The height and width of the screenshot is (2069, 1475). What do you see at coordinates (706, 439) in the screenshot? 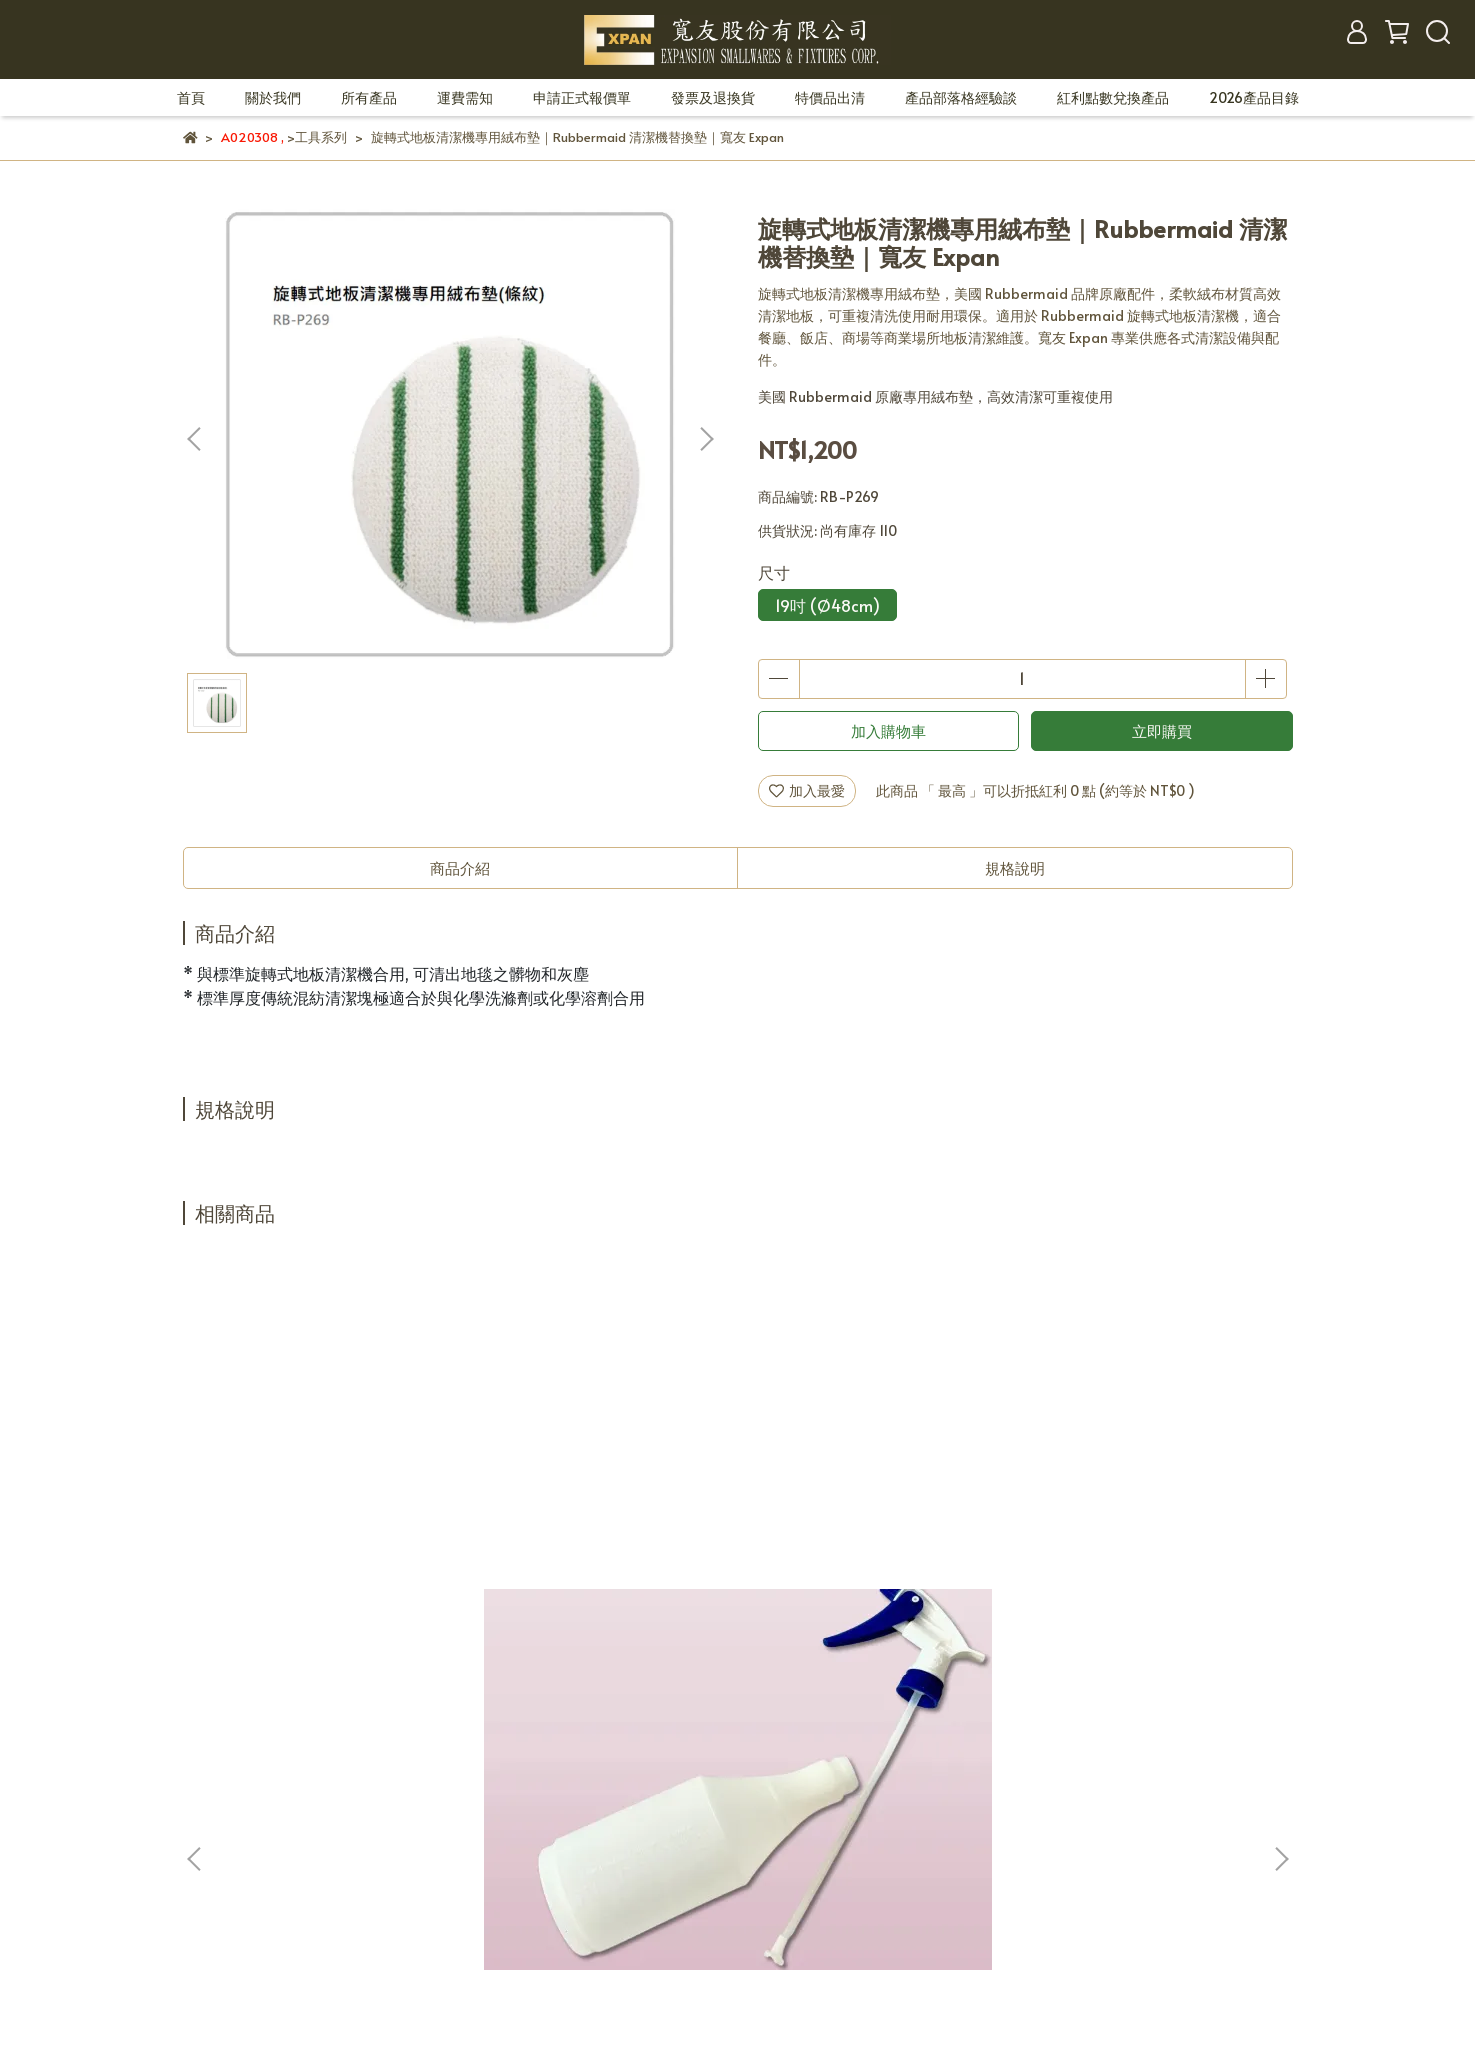
I see `[button]` at bounding box center [706, 439].